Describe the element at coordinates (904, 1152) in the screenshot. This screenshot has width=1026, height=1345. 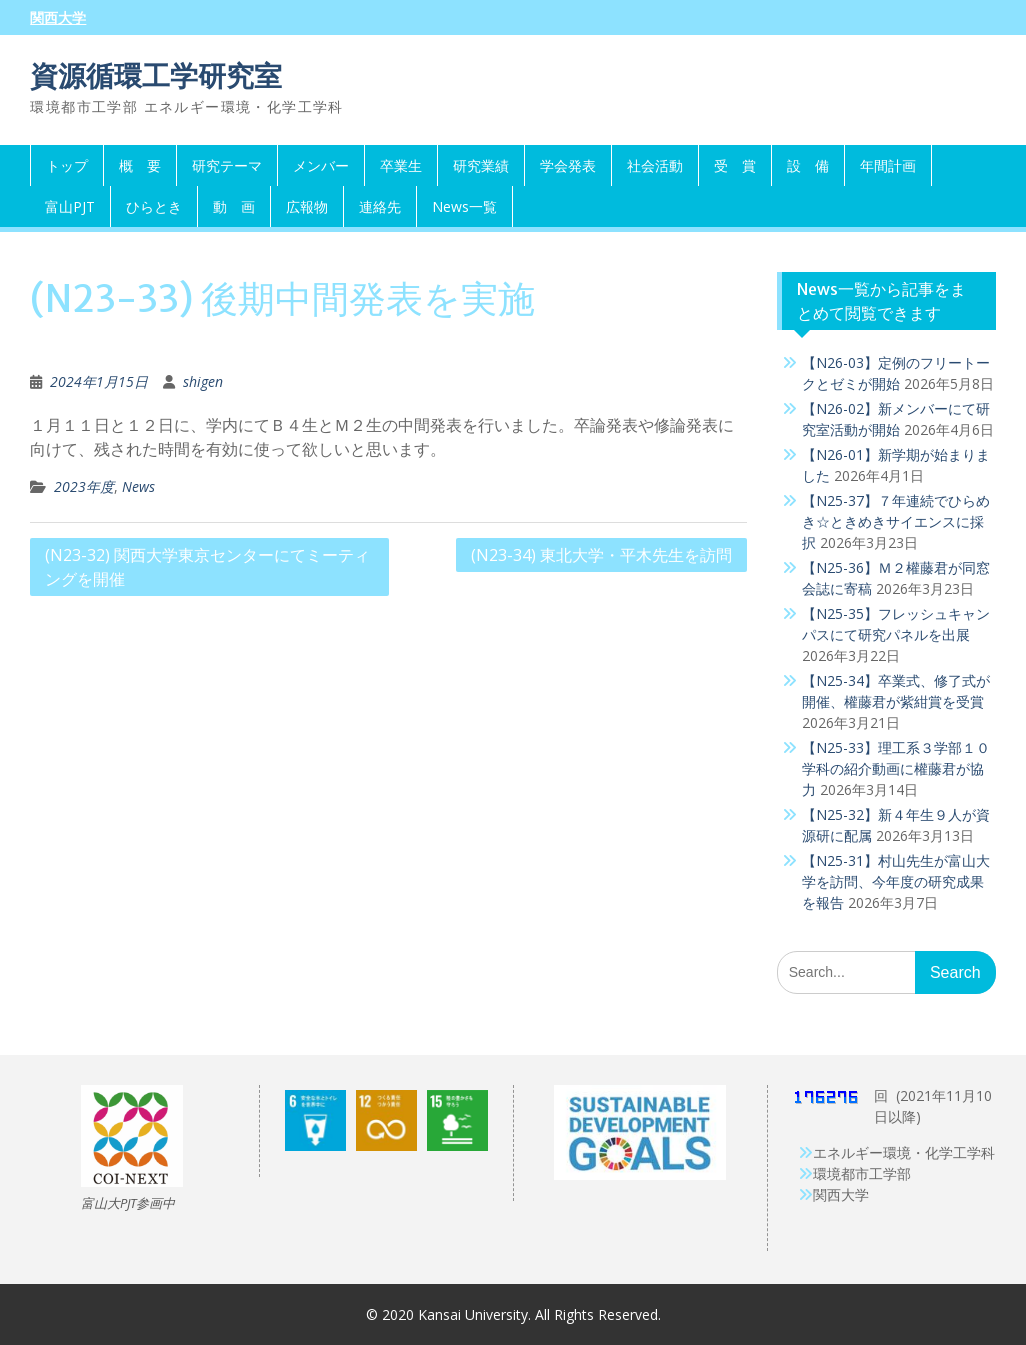
I see `エネルギー環境・化学工学科` at that location.